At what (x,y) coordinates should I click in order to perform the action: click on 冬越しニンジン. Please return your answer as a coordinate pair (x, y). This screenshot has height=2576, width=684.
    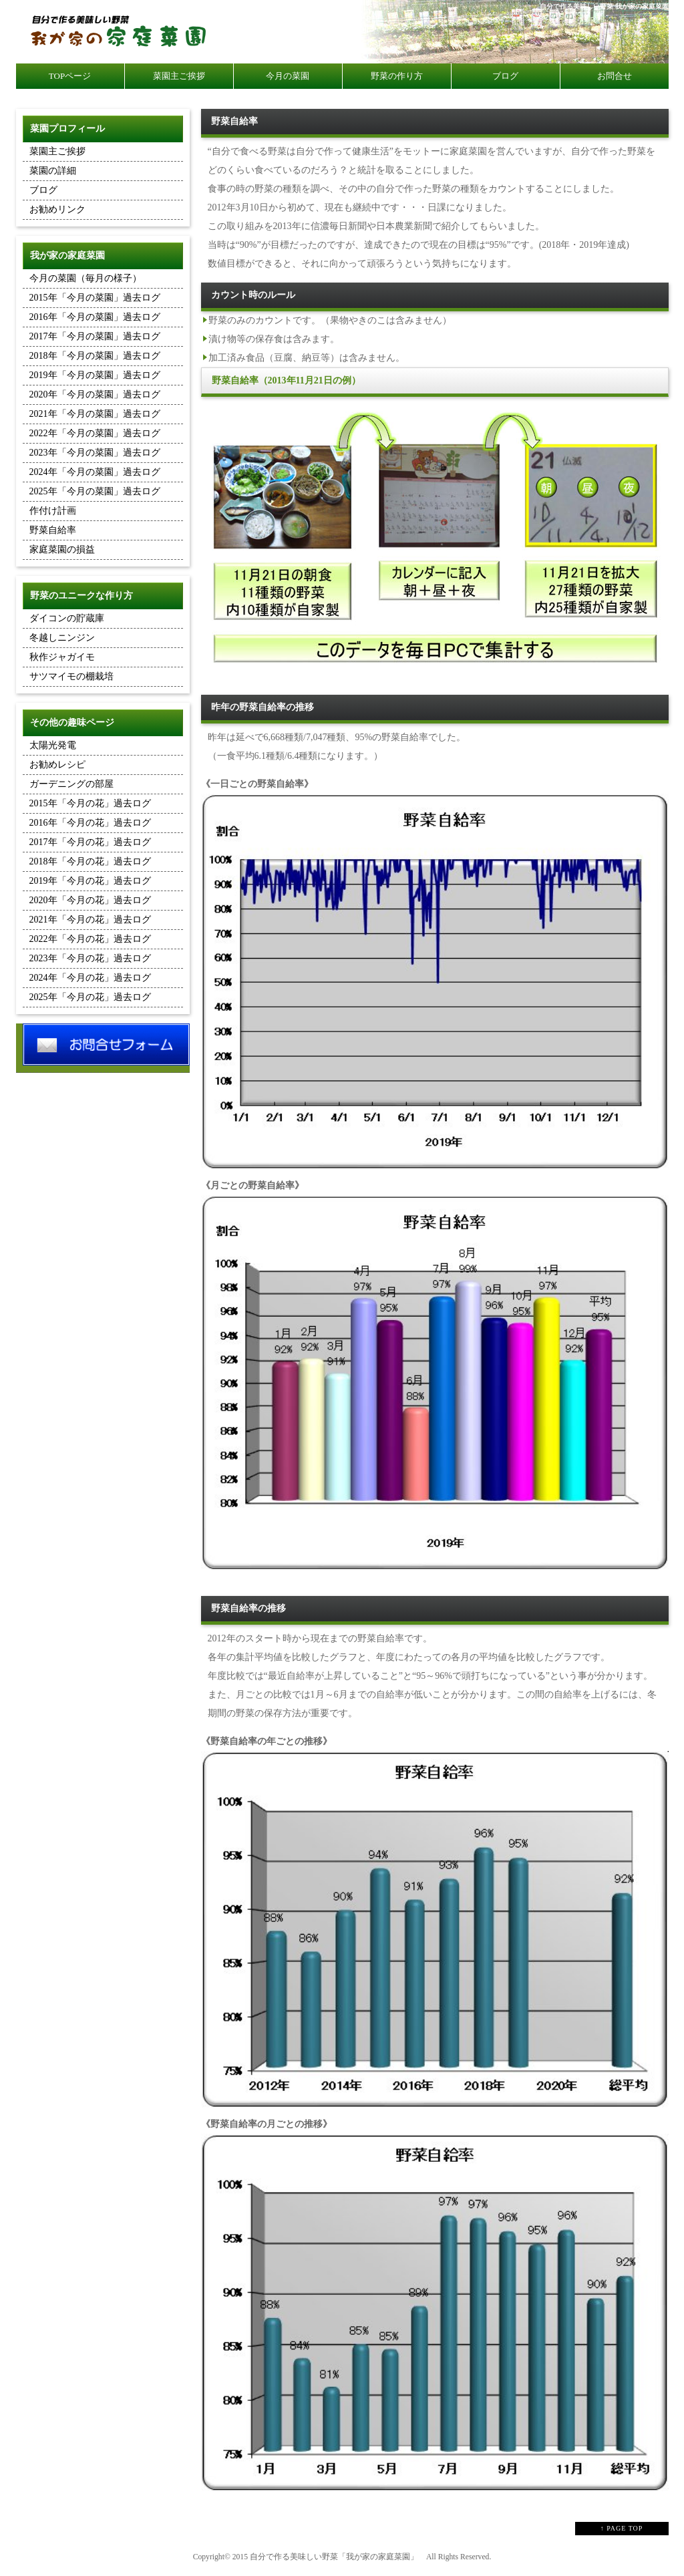
    Looking at the image, I should click on (62, 638).